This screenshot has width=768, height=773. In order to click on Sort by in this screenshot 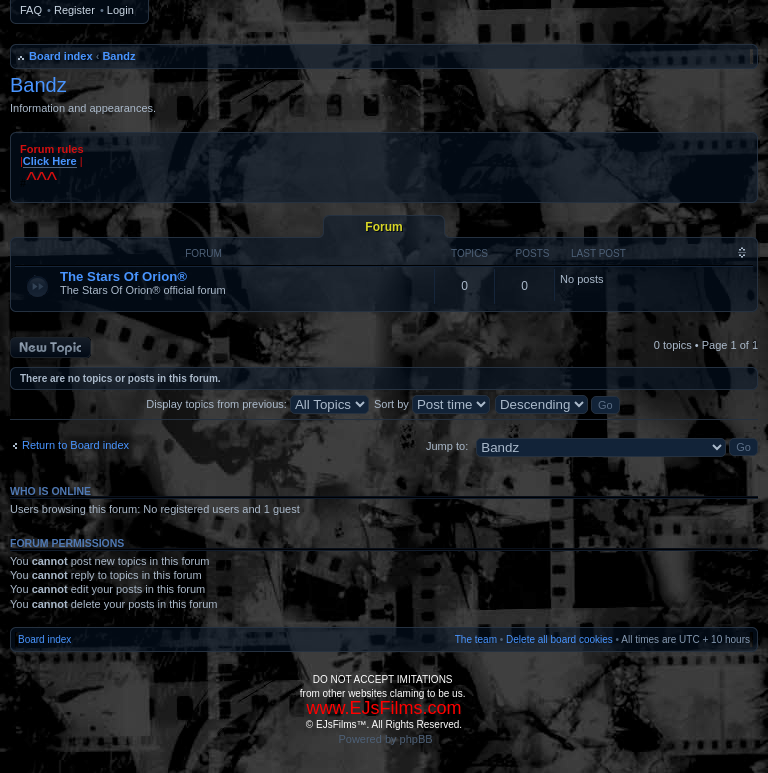, I will do `click(432, 404)`.